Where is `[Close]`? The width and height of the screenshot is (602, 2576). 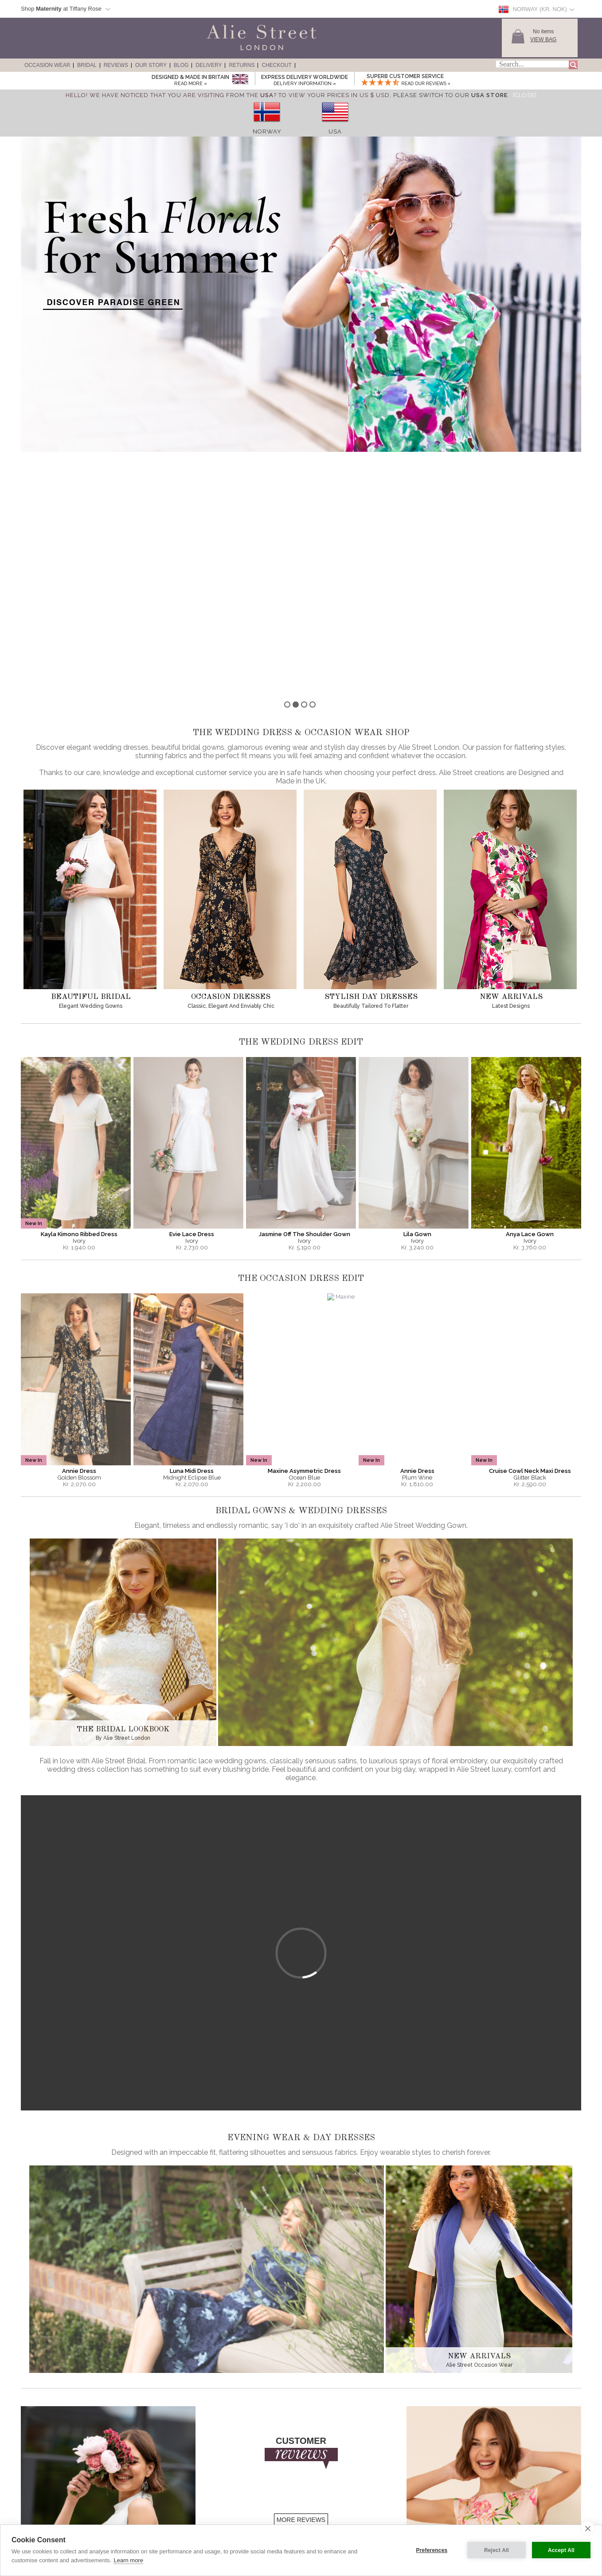 [Close] is located at coordinates (525, 95).